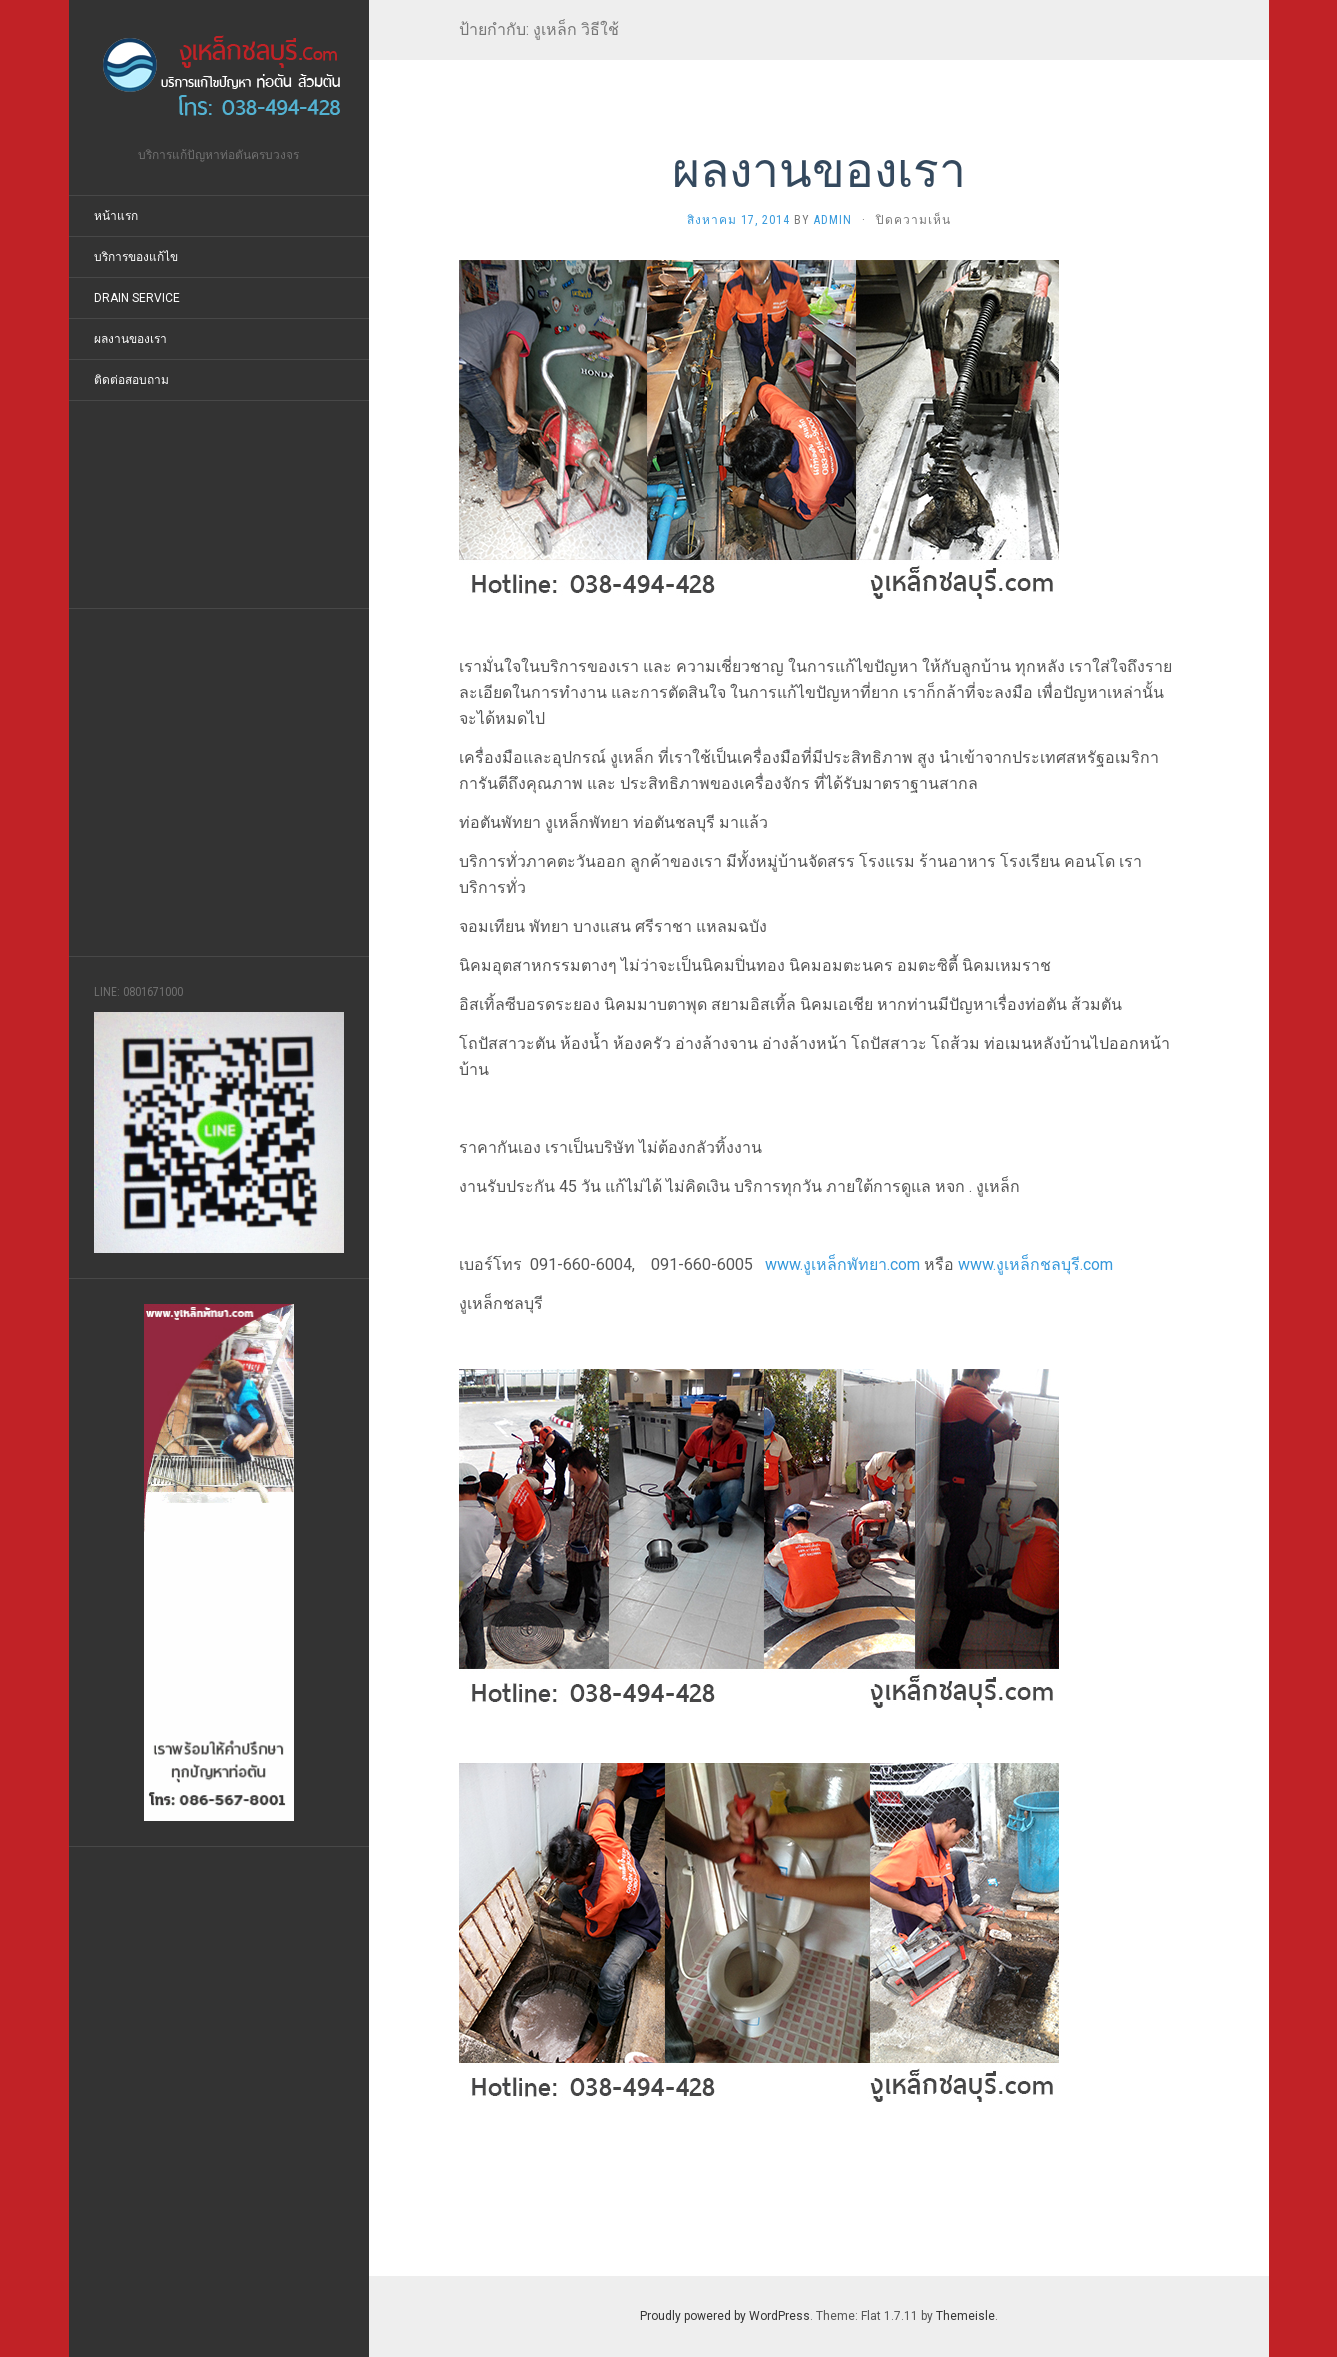  I want to click on ติดต่อสอบถาม, so click(131, 380).